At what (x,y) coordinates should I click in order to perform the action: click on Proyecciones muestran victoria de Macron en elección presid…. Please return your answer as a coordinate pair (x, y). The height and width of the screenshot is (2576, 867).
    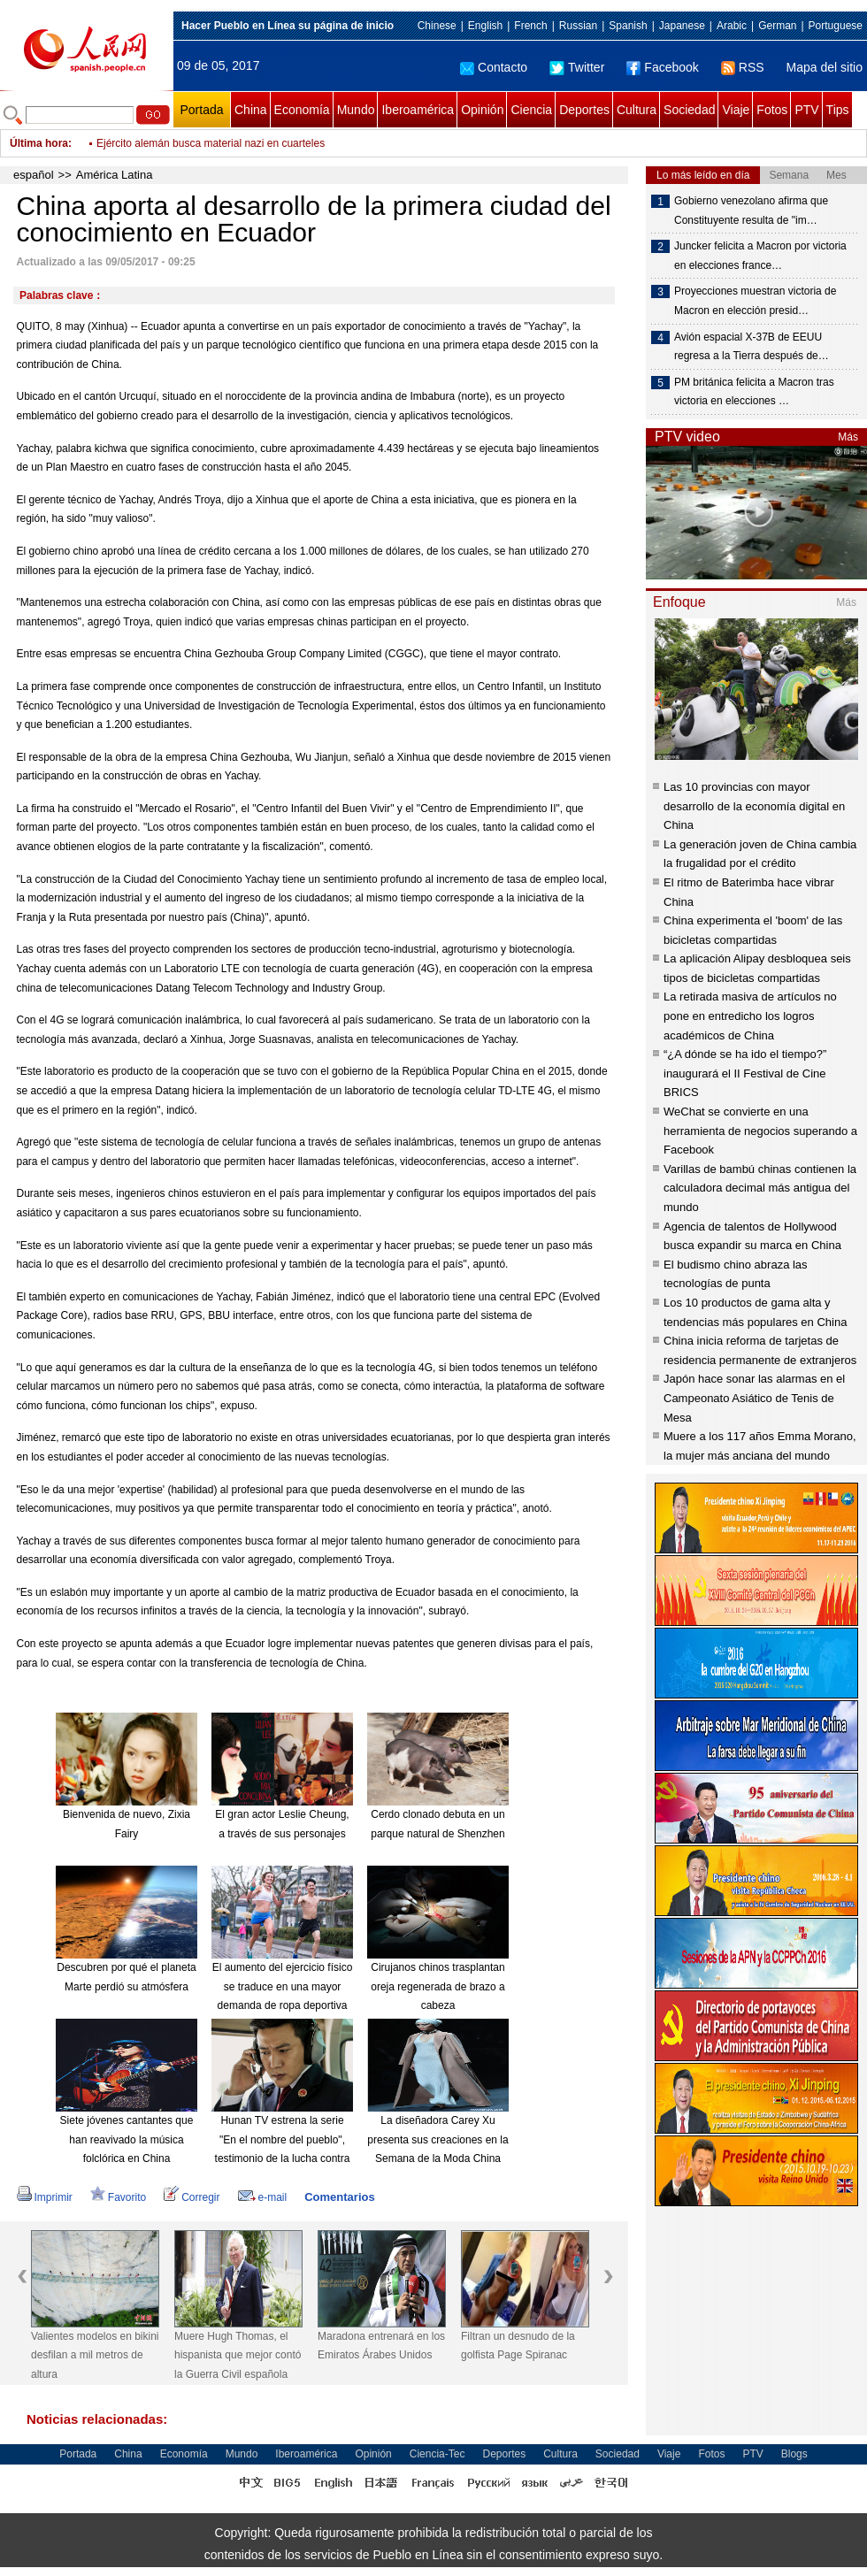
    Looking at the image, I should click on (755, 301).